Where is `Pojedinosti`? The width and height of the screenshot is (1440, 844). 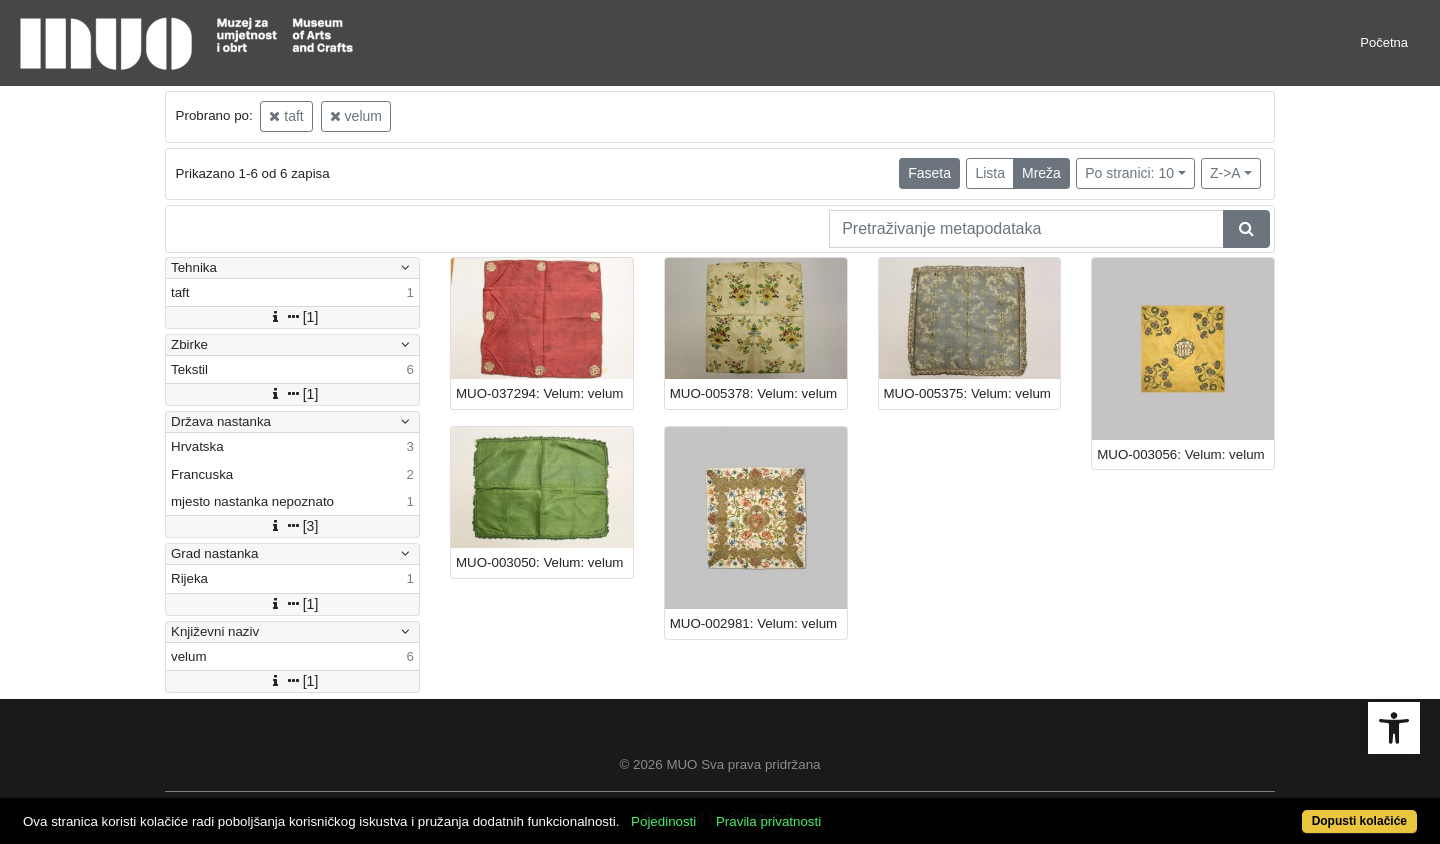 Pojedinosti is located at coordinates (663, 821).